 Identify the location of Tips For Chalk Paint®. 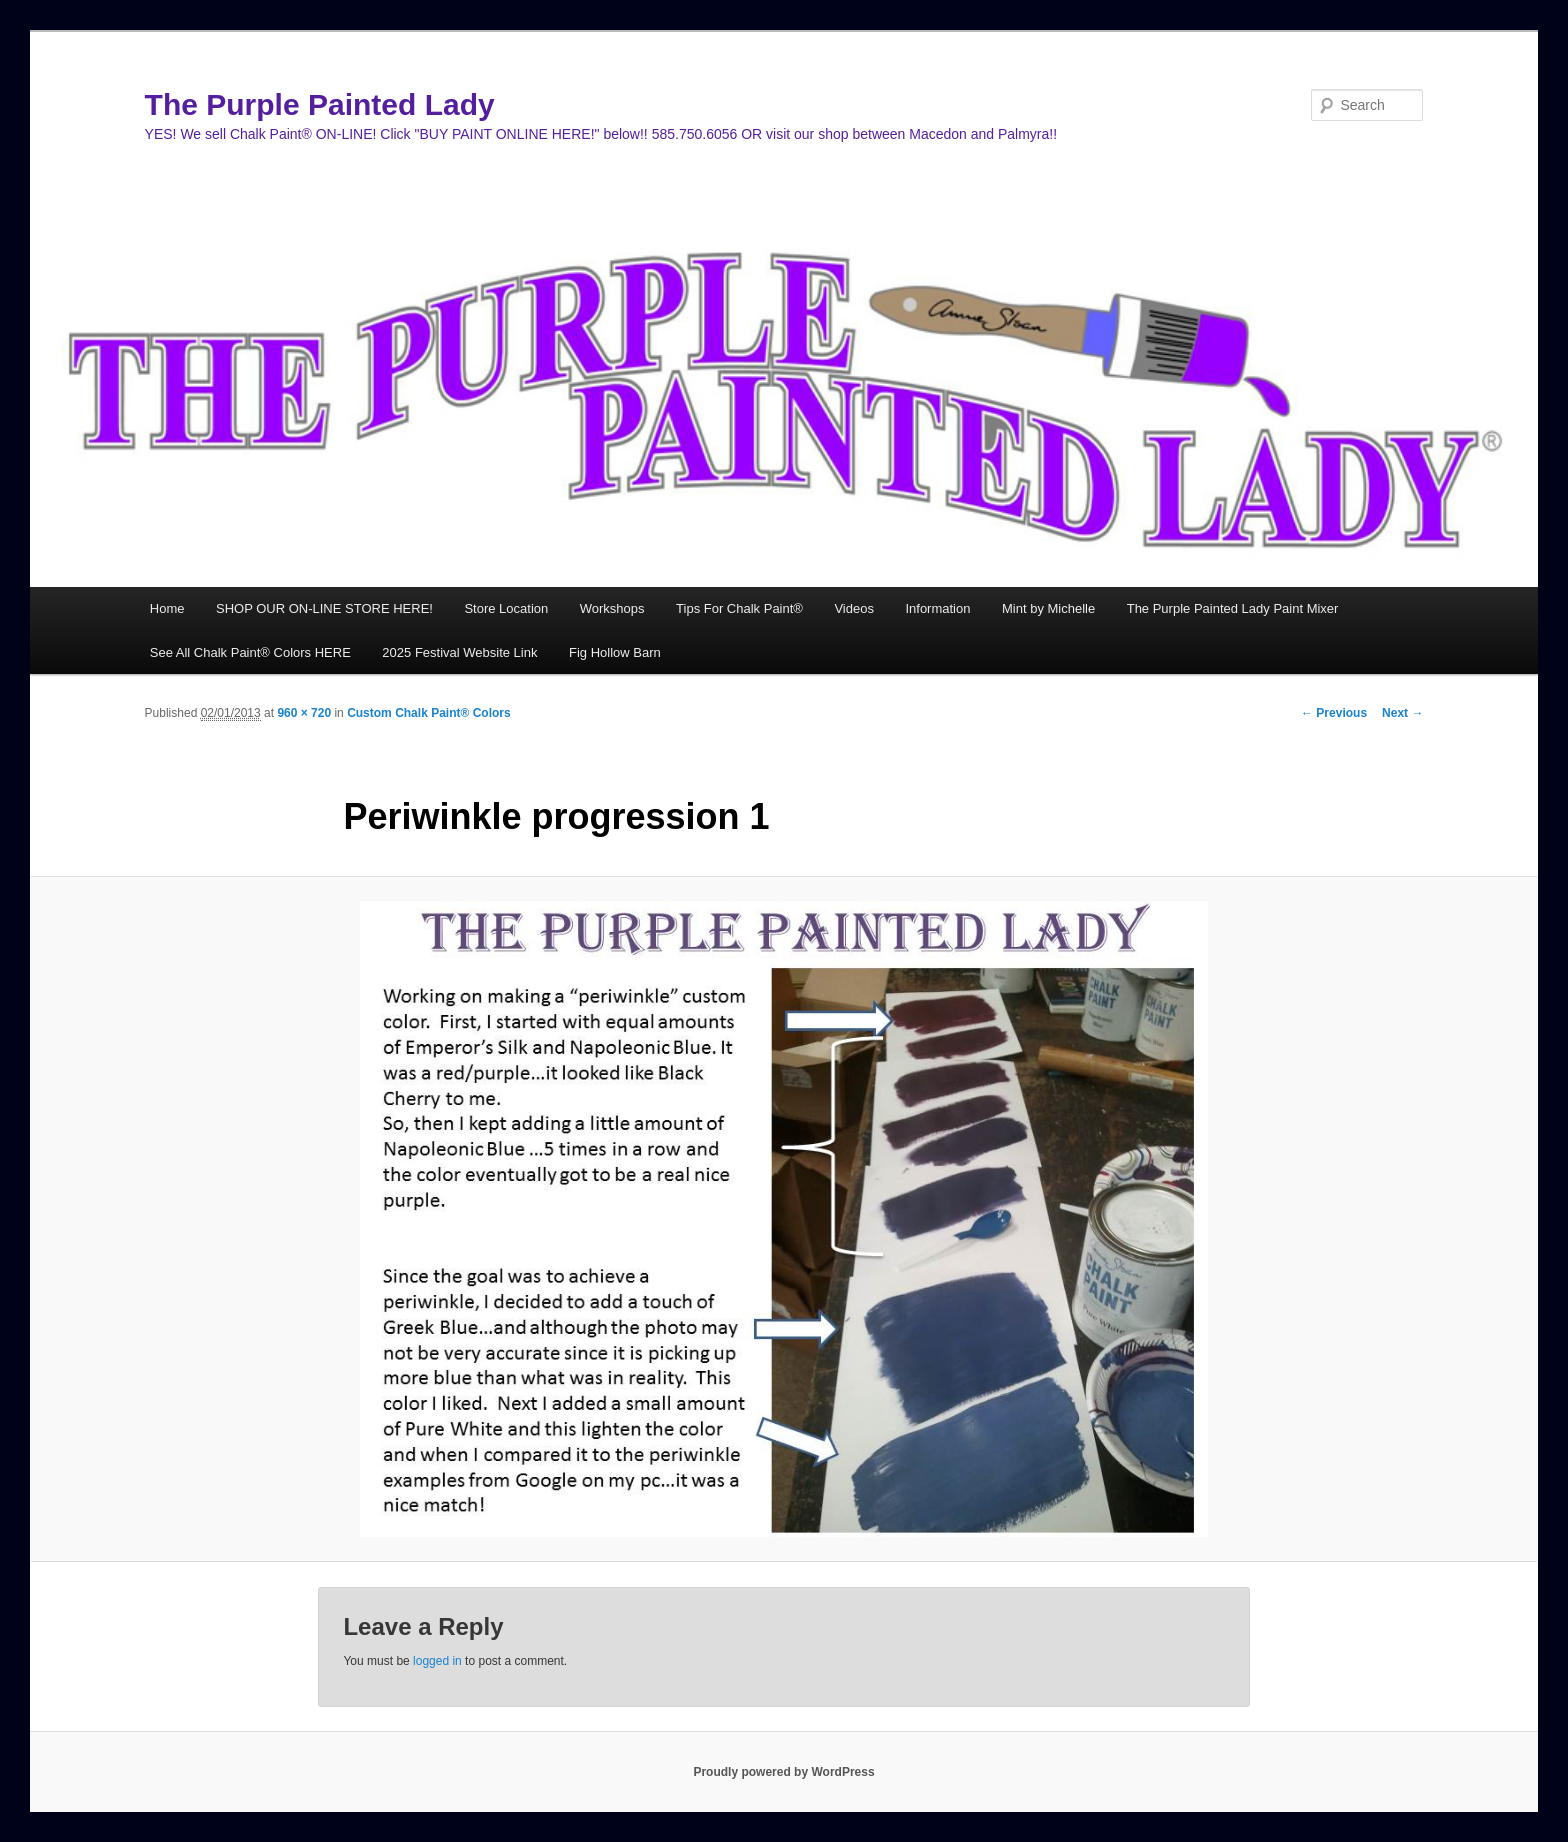
(739, 608).